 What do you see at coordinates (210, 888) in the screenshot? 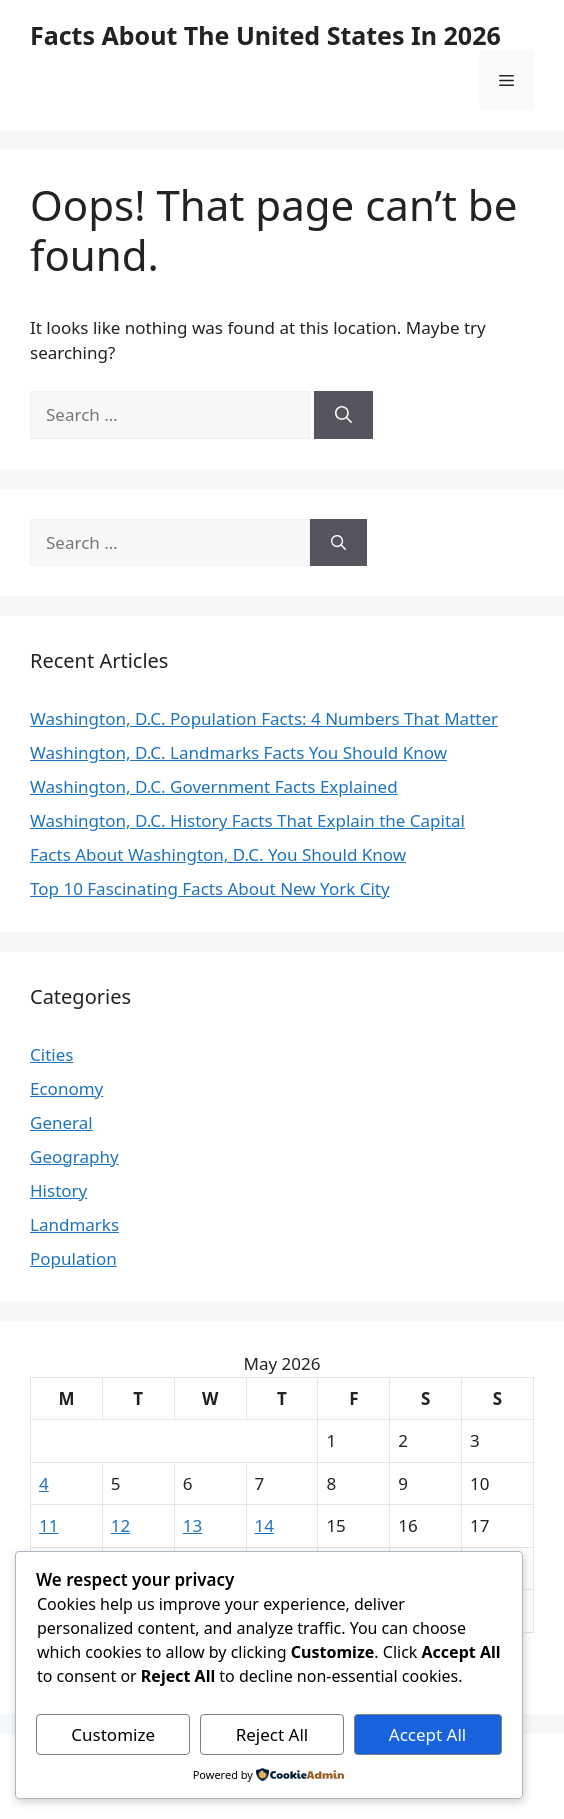
I see `Top 10 Fascinating Facts About New York City` at bounding box center [210, 888].